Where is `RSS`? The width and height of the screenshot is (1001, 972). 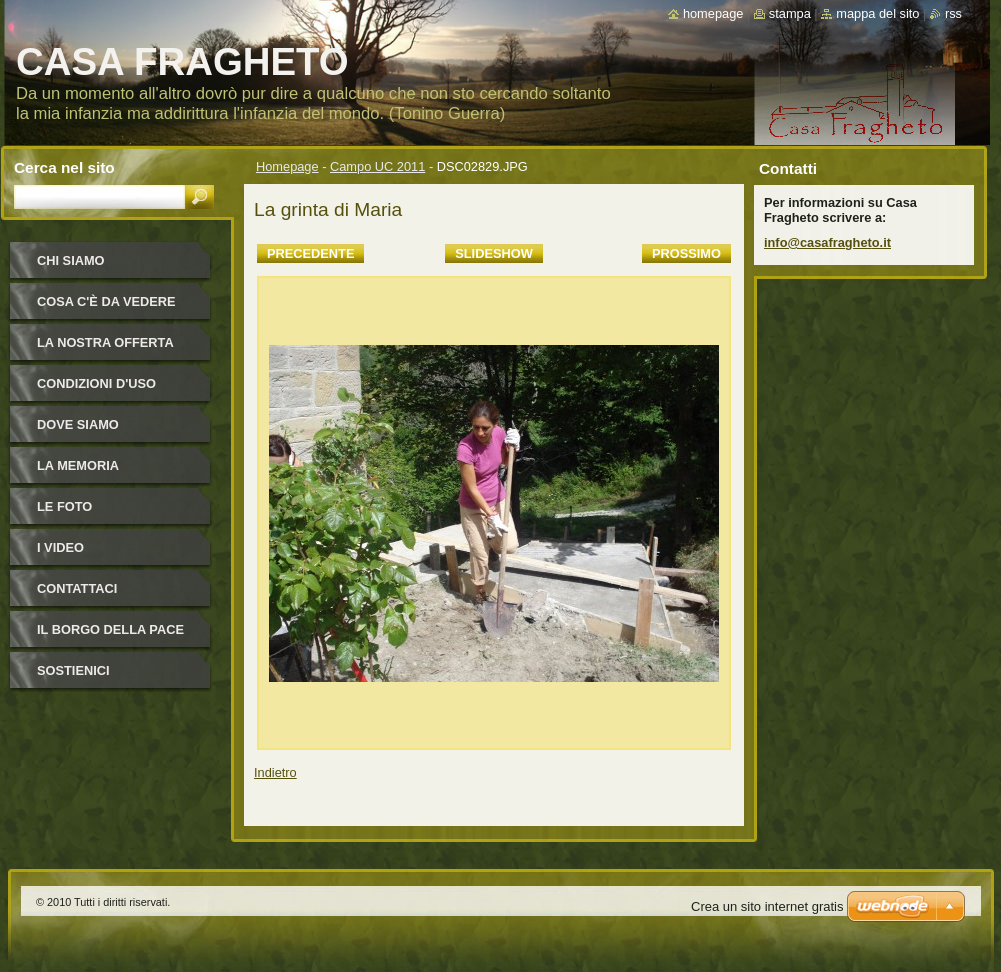
RSS is located at coordinates (953, 13).